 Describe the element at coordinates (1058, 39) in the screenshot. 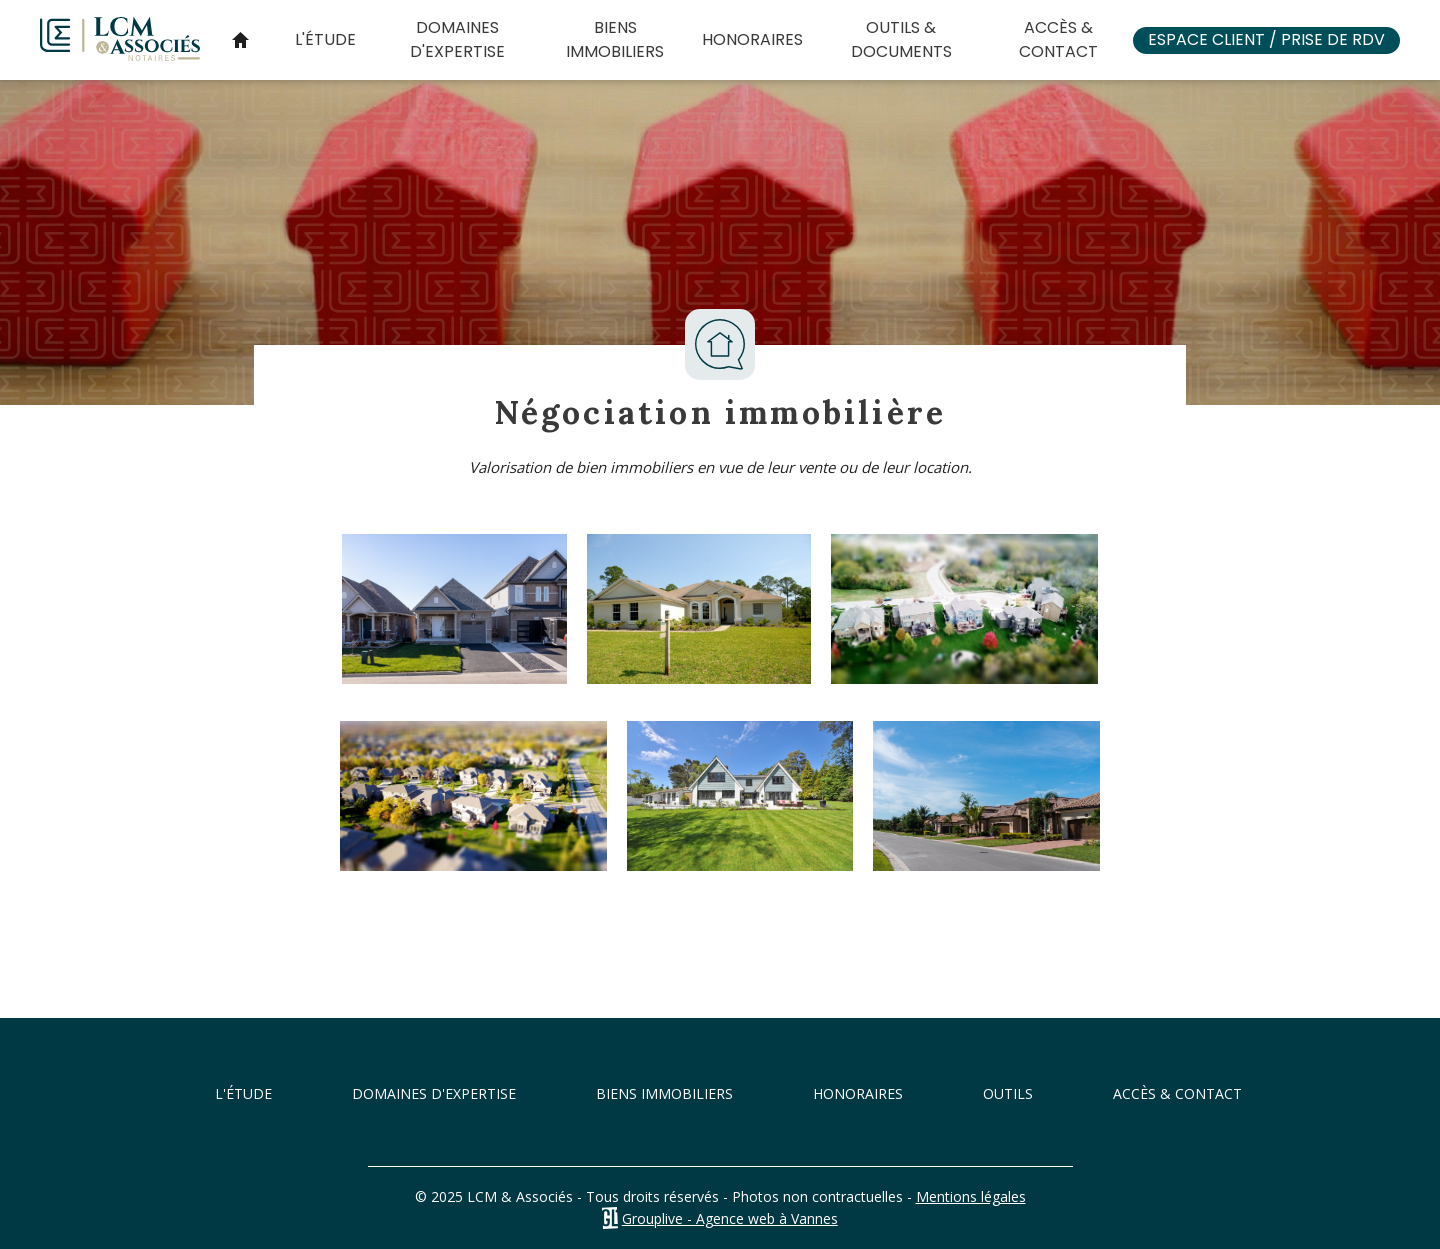

I see `Accès & Contact` at that location.